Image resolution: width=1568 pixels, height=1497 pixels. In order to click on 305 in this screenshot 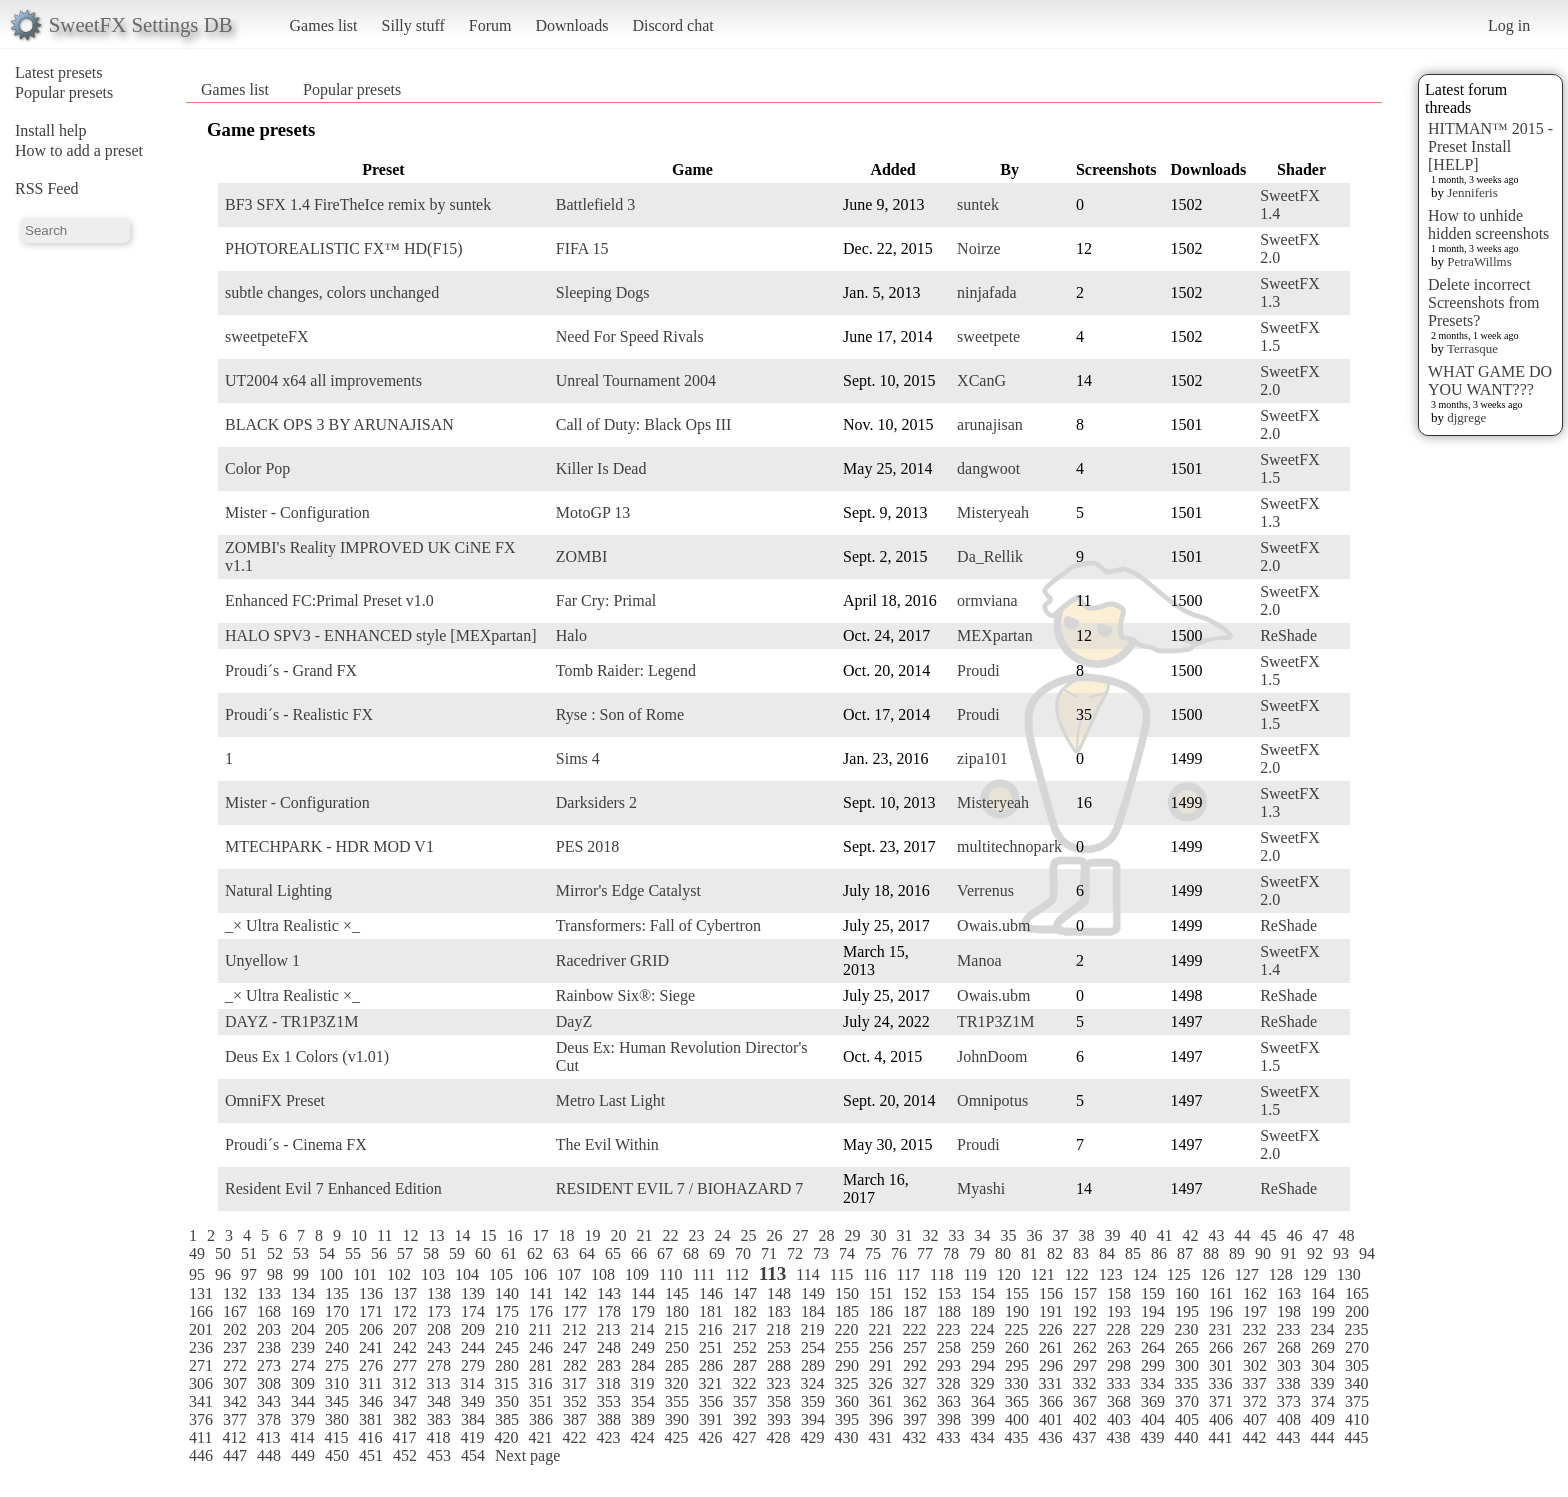, I will do `click(1357, 1365)`.